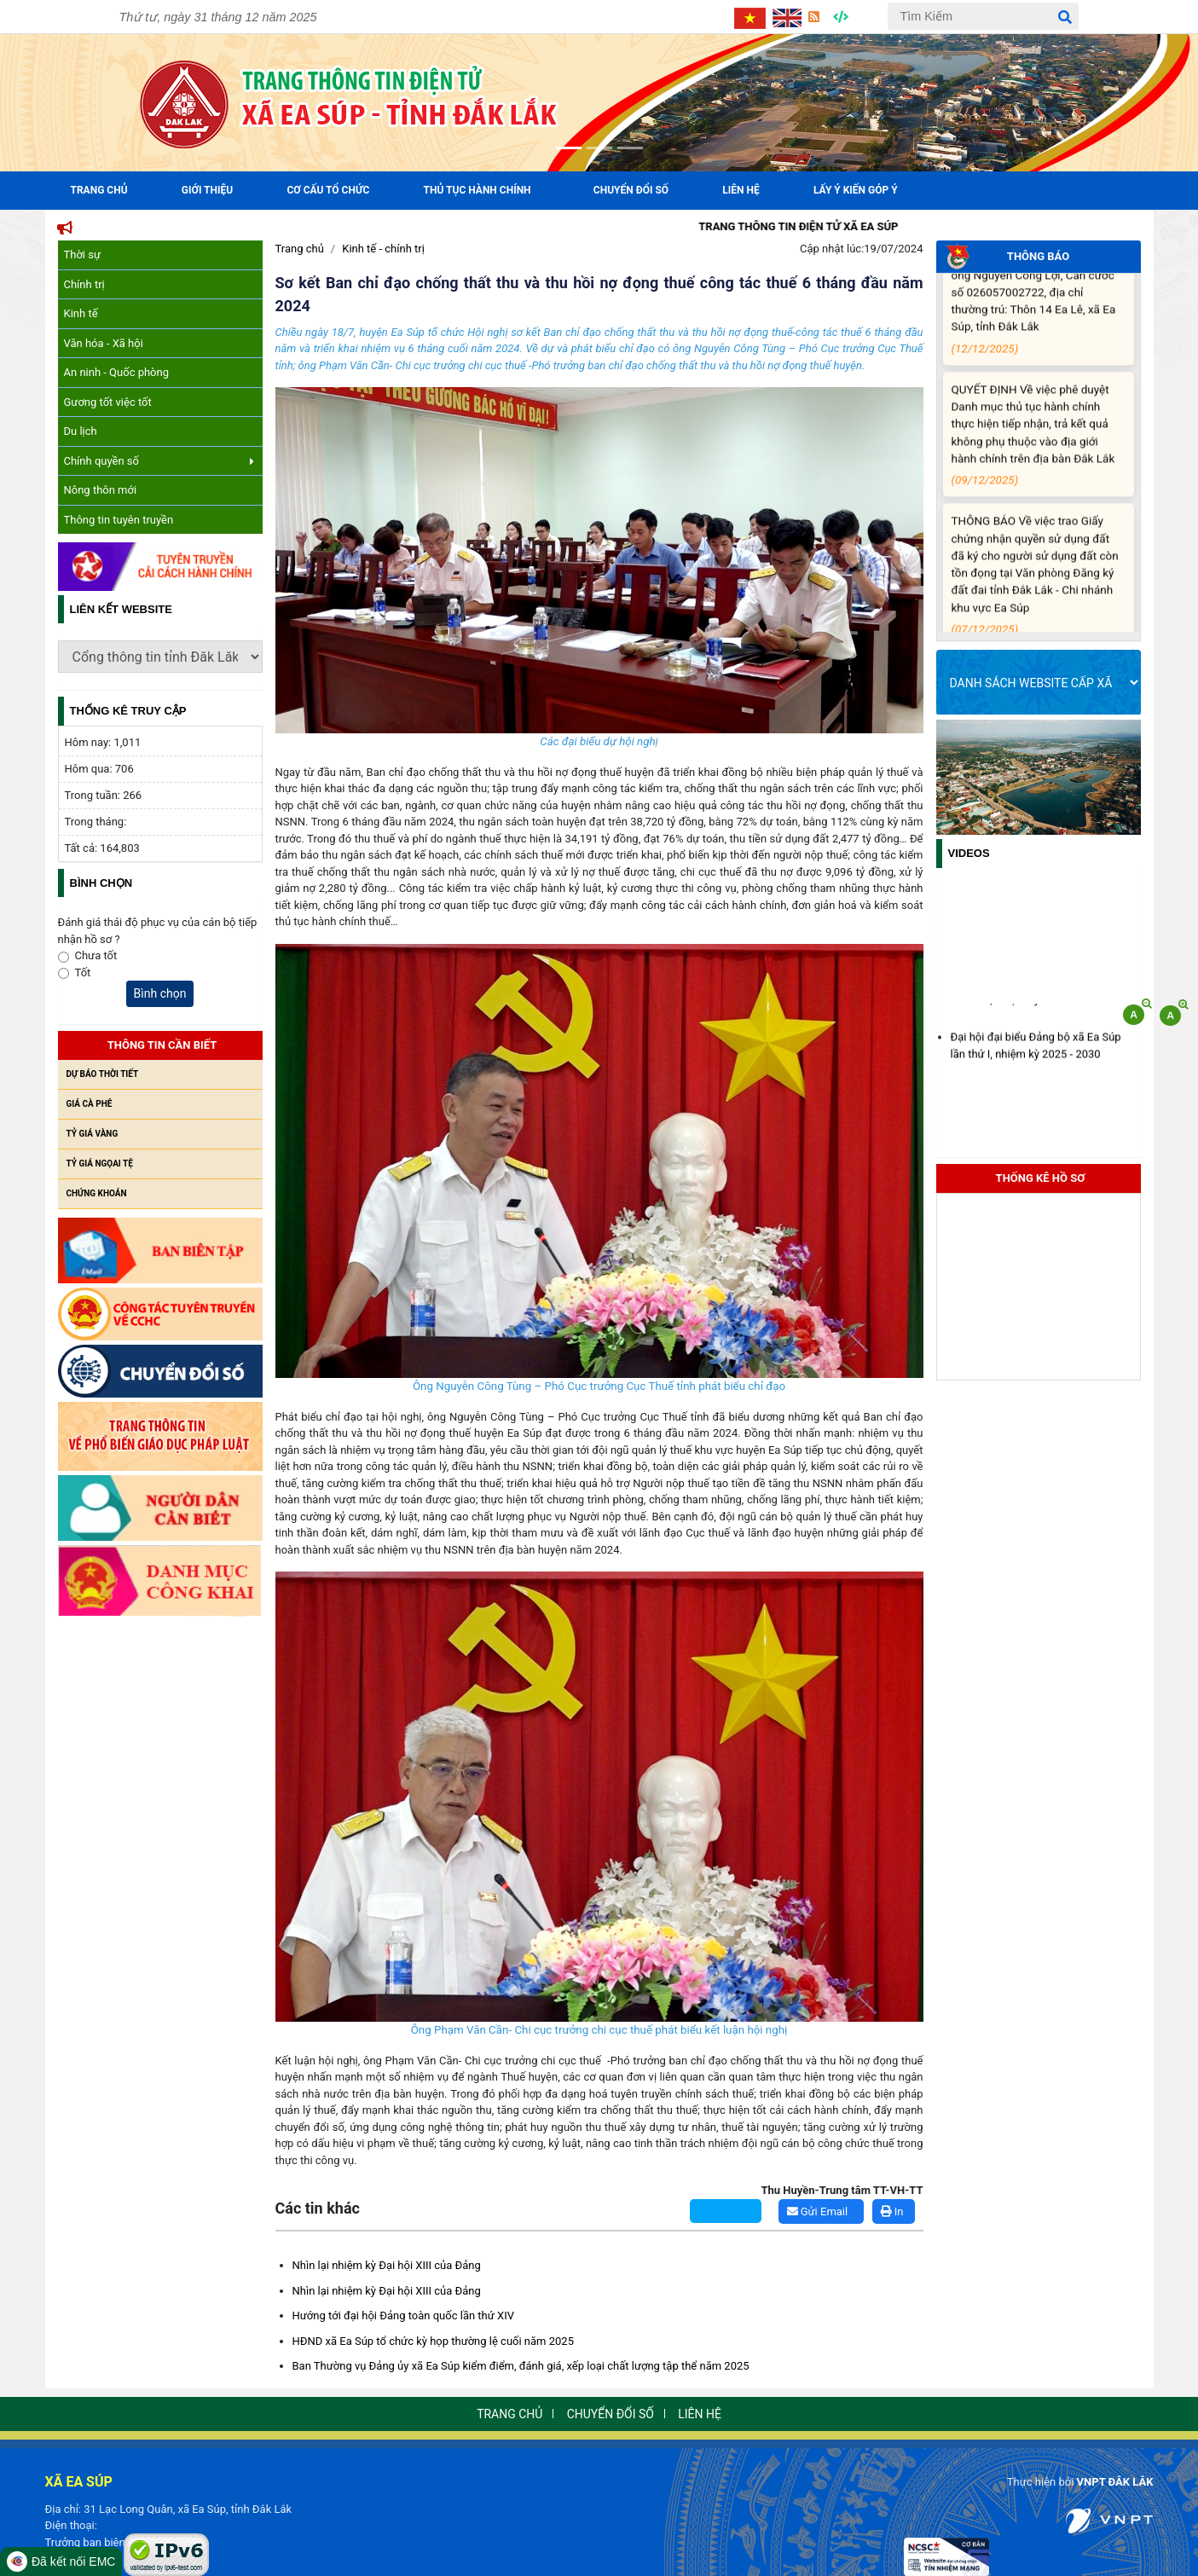  I want to click on HĐND xã Ea Súp tổ chức kỳ họp thường lệ cuối năm 2025, so click(433, 2341).